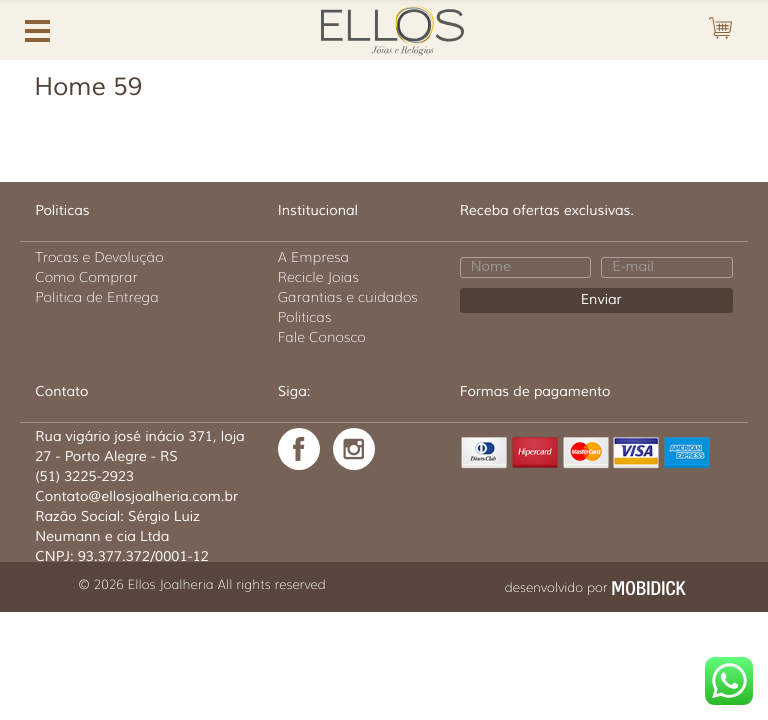 Image resolution: width=768 pixels, height=720 pixels. Describe the element at coordinates (392, 28) in the screenshot. I see `Ellos` at that location.